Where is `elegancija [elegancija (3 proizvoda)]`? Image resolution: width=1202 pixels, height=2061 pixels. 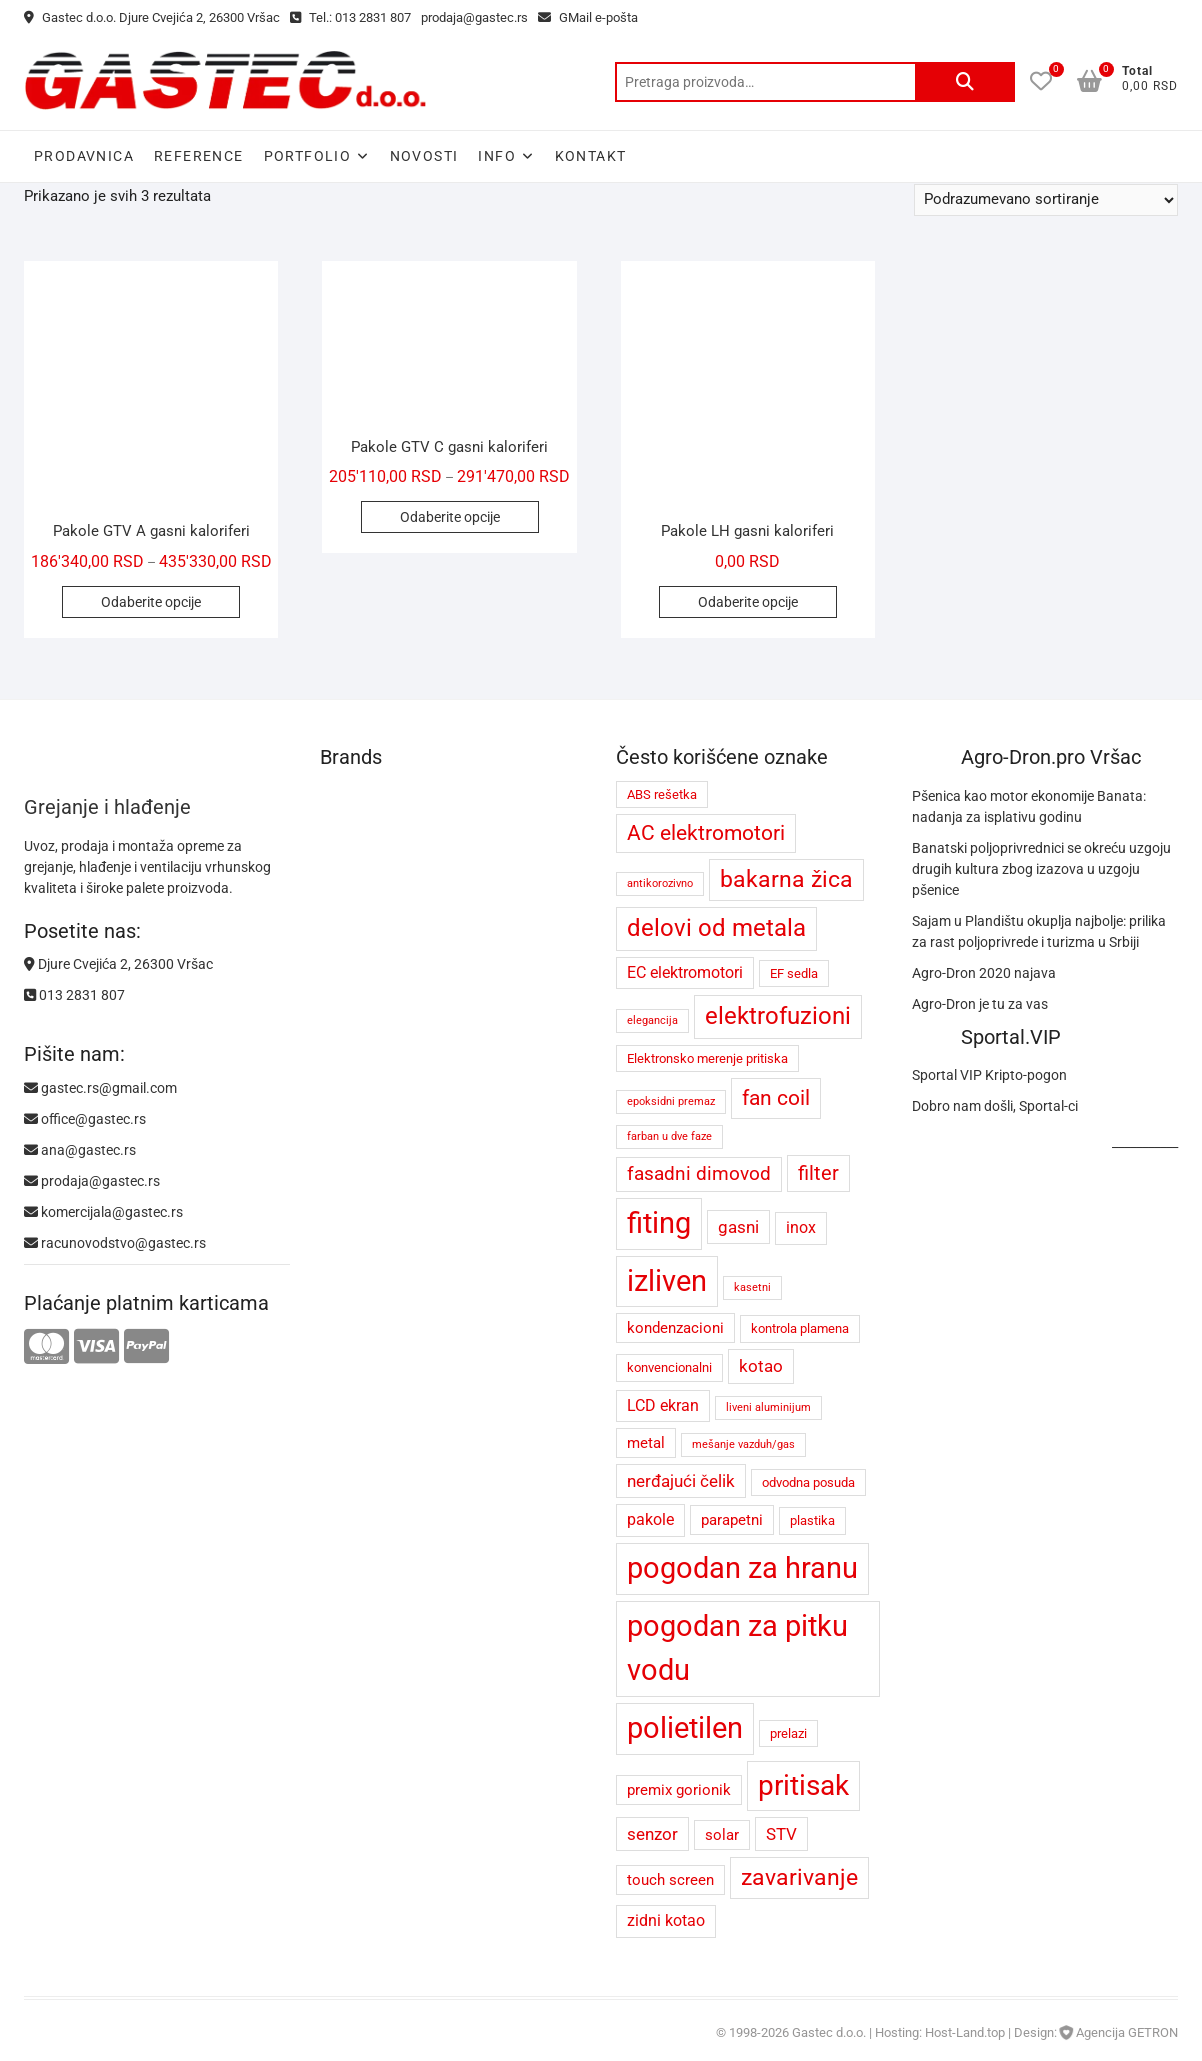
elegancija [elegancija (3 proizvoda)] is located at coordinates (652, 1020).